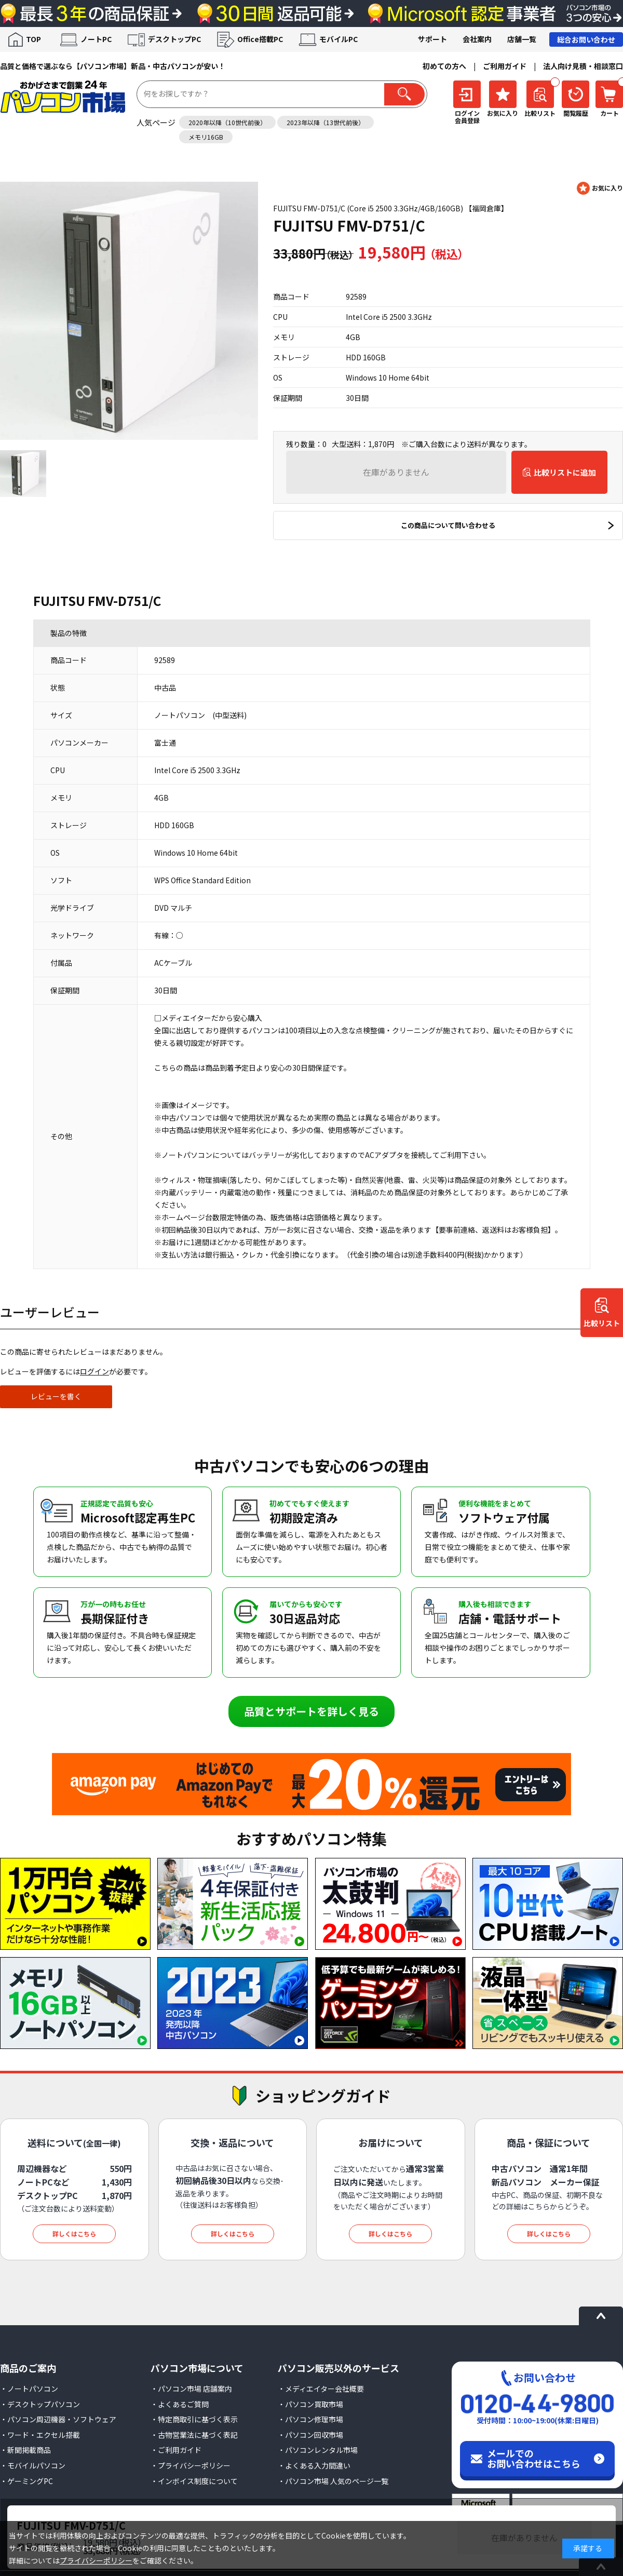  Describe the element at coordinates (311, 1711) in the screenshot. I see `品質とサポートを詳しく見る` at that location.